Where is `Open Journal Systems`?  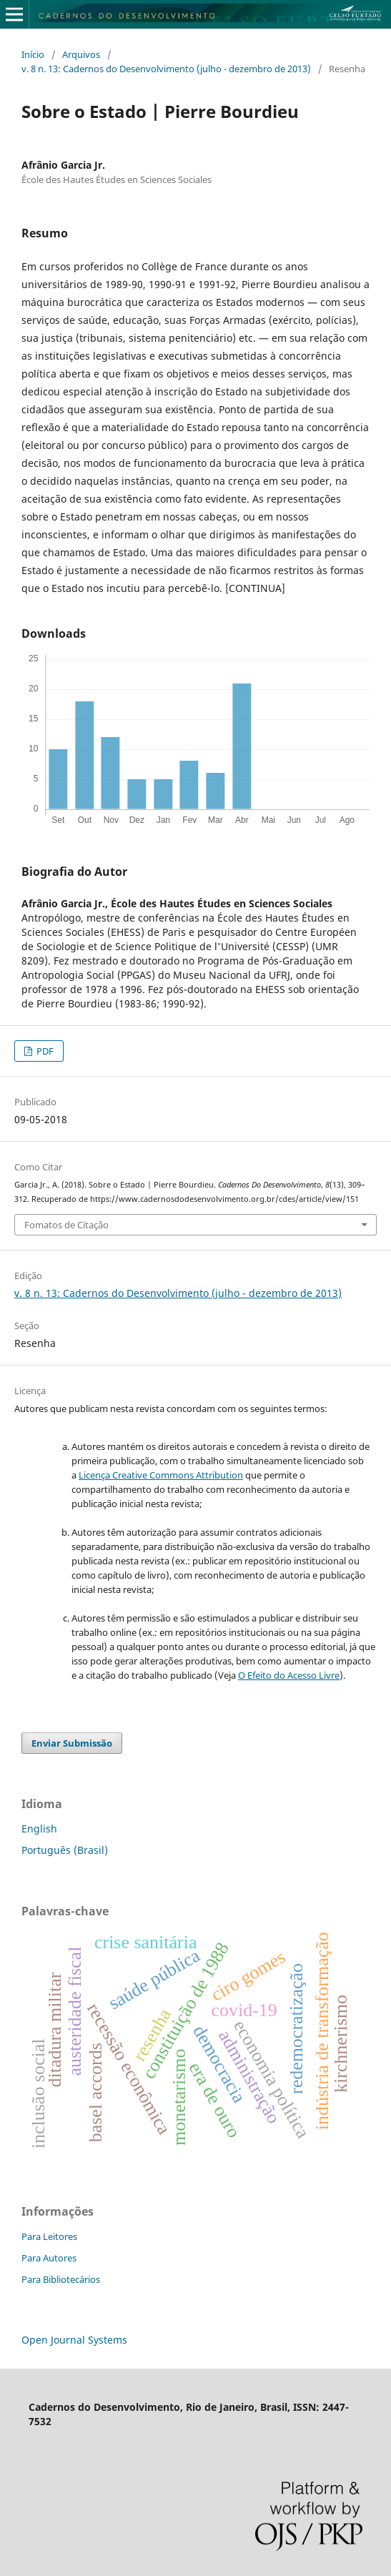
Open Journal Systems is located at coordinates (74, 2339).